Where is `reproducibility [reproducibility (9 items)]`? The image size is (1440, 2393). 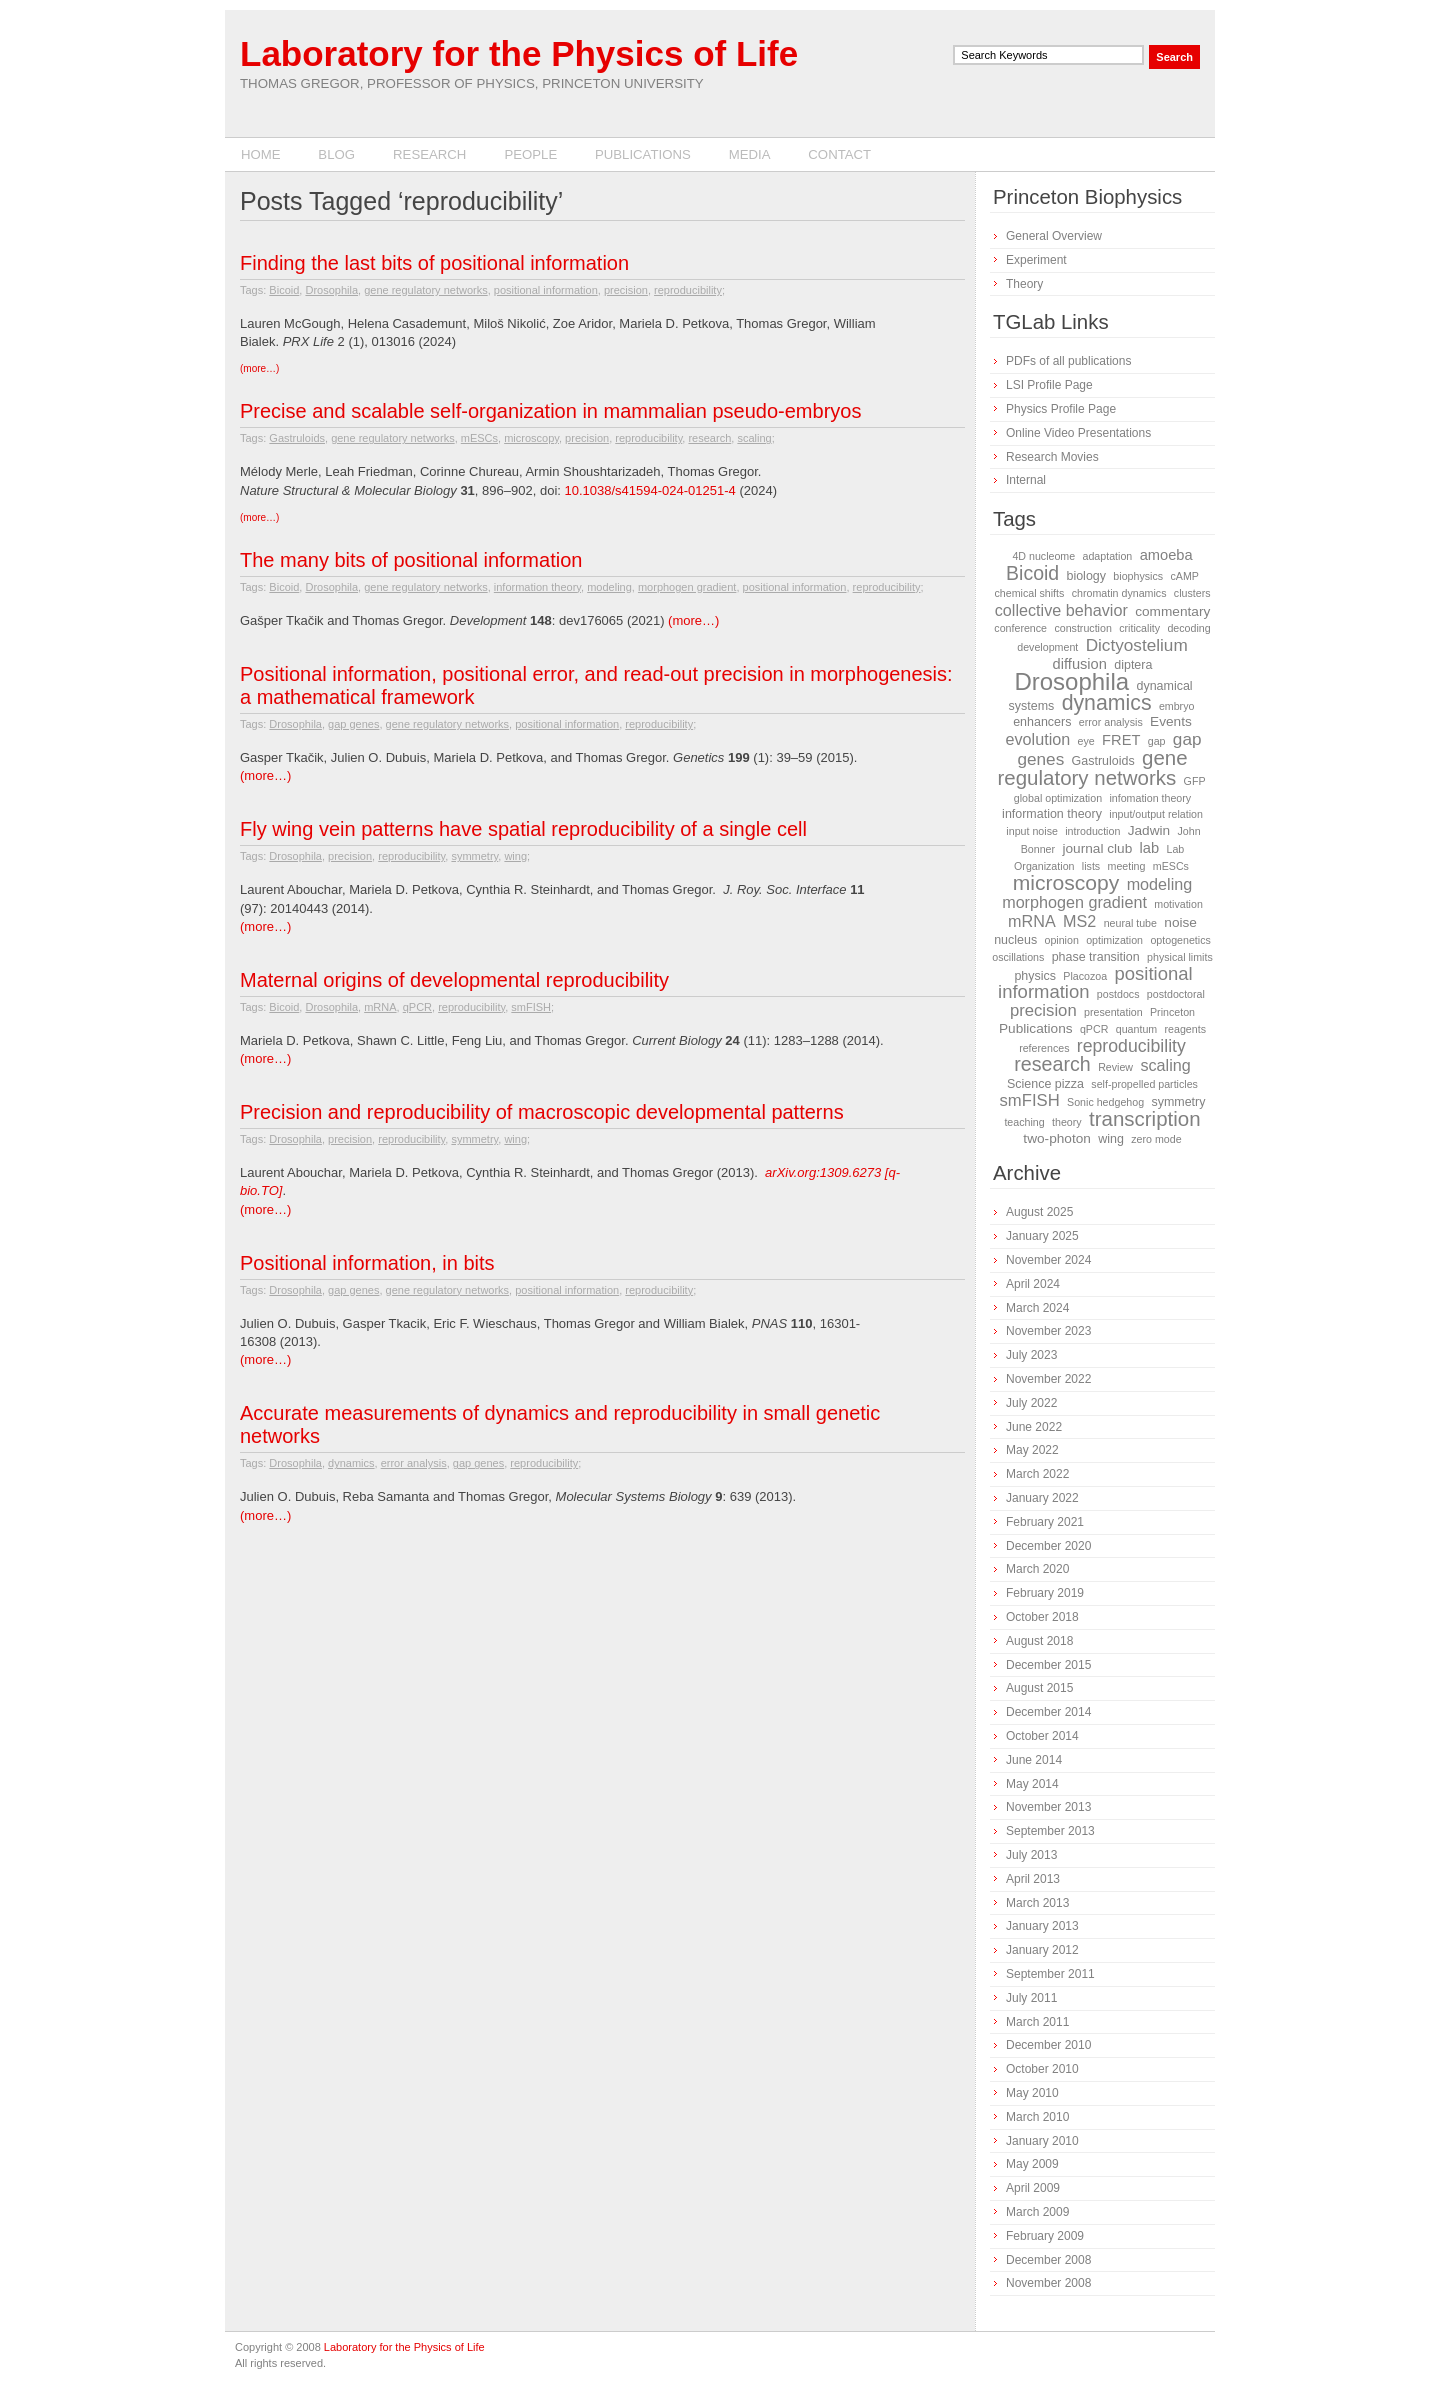
reproducibility [reproducibility (9 items)] is located at coordinates (1131, 1046).